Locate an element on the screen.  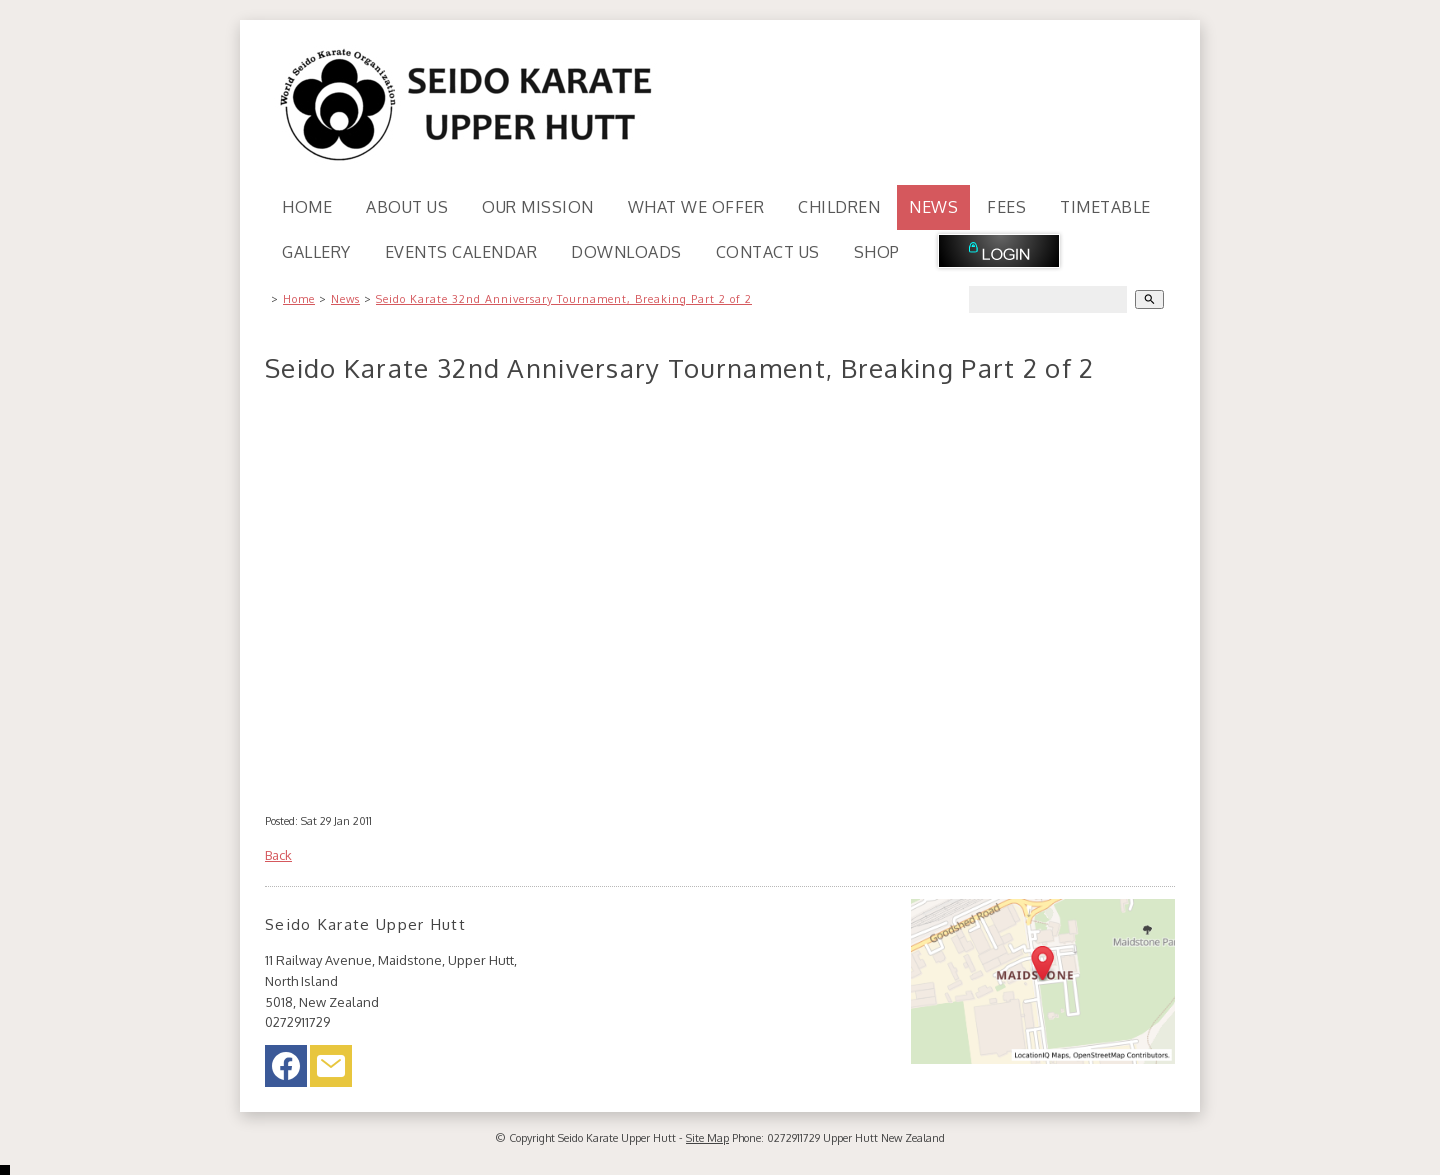
Gallery is located at coordinates (316, 252).